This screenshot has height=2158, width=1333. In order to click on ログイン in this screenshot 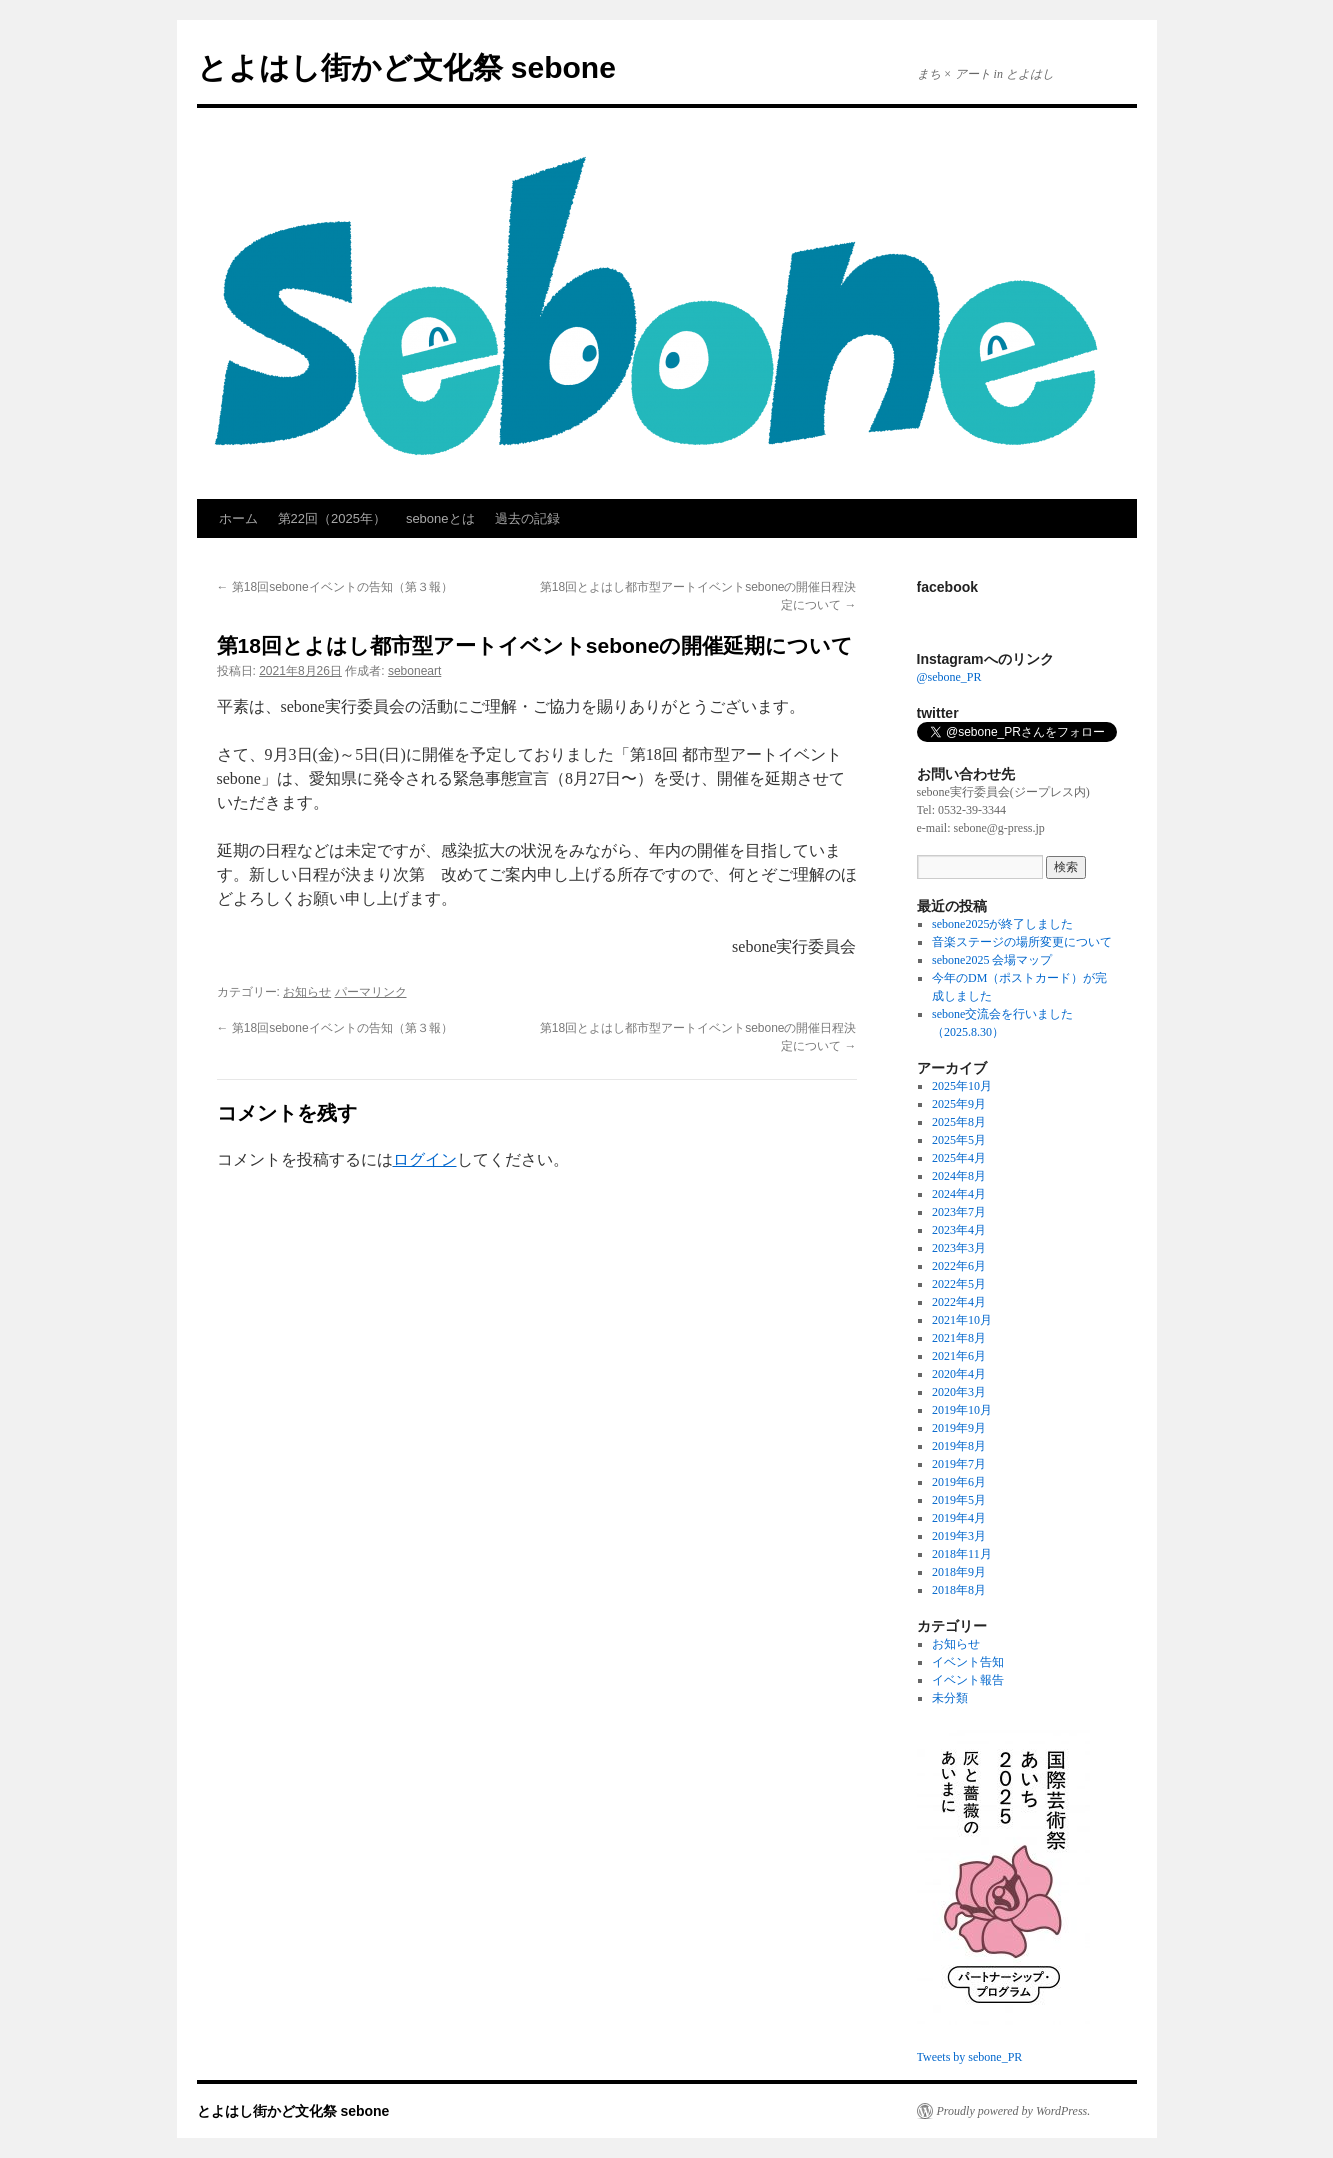, I will do `click(425, 1159)`.